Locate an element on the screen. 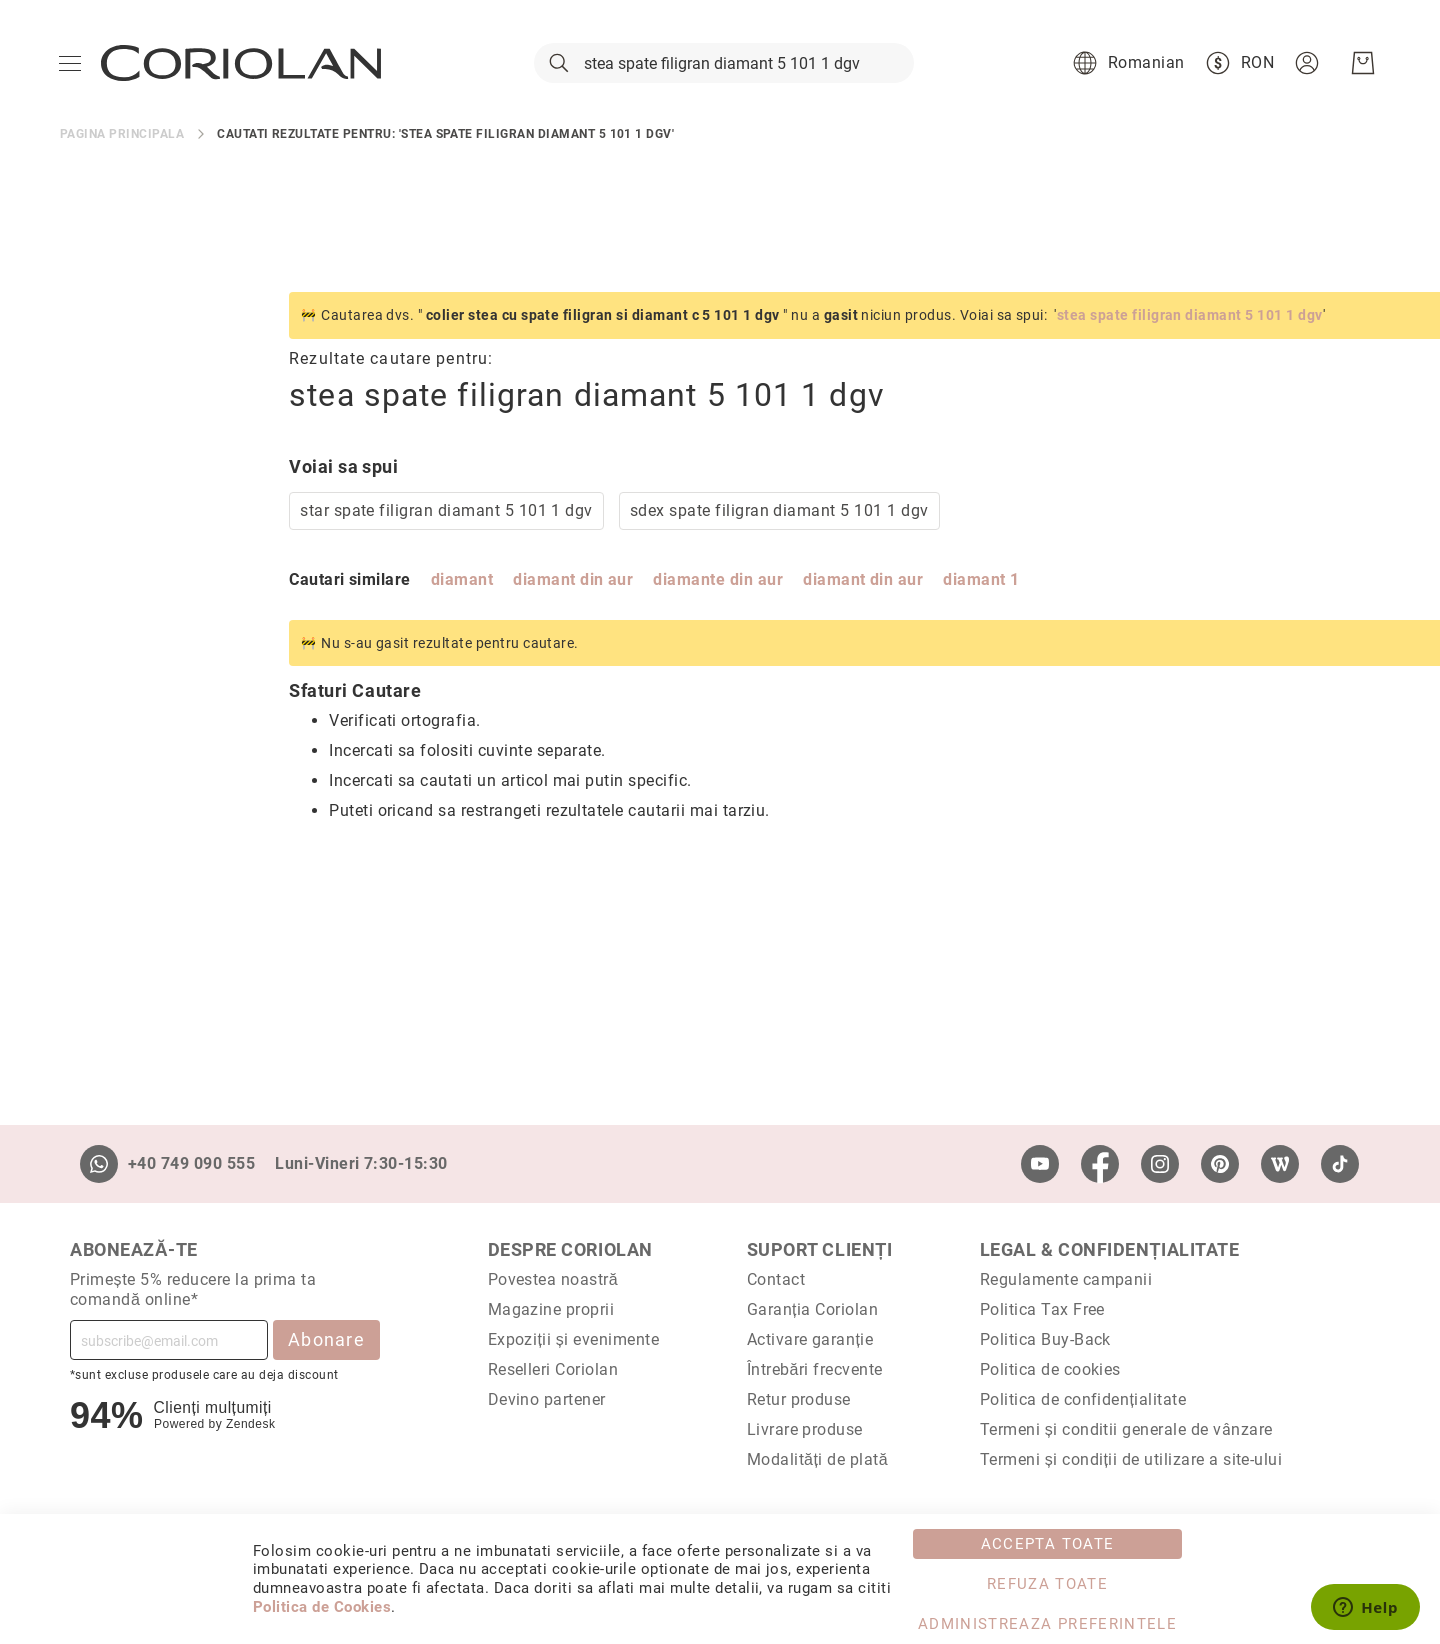  Activare garanție is located at coordinates (810, 1339).